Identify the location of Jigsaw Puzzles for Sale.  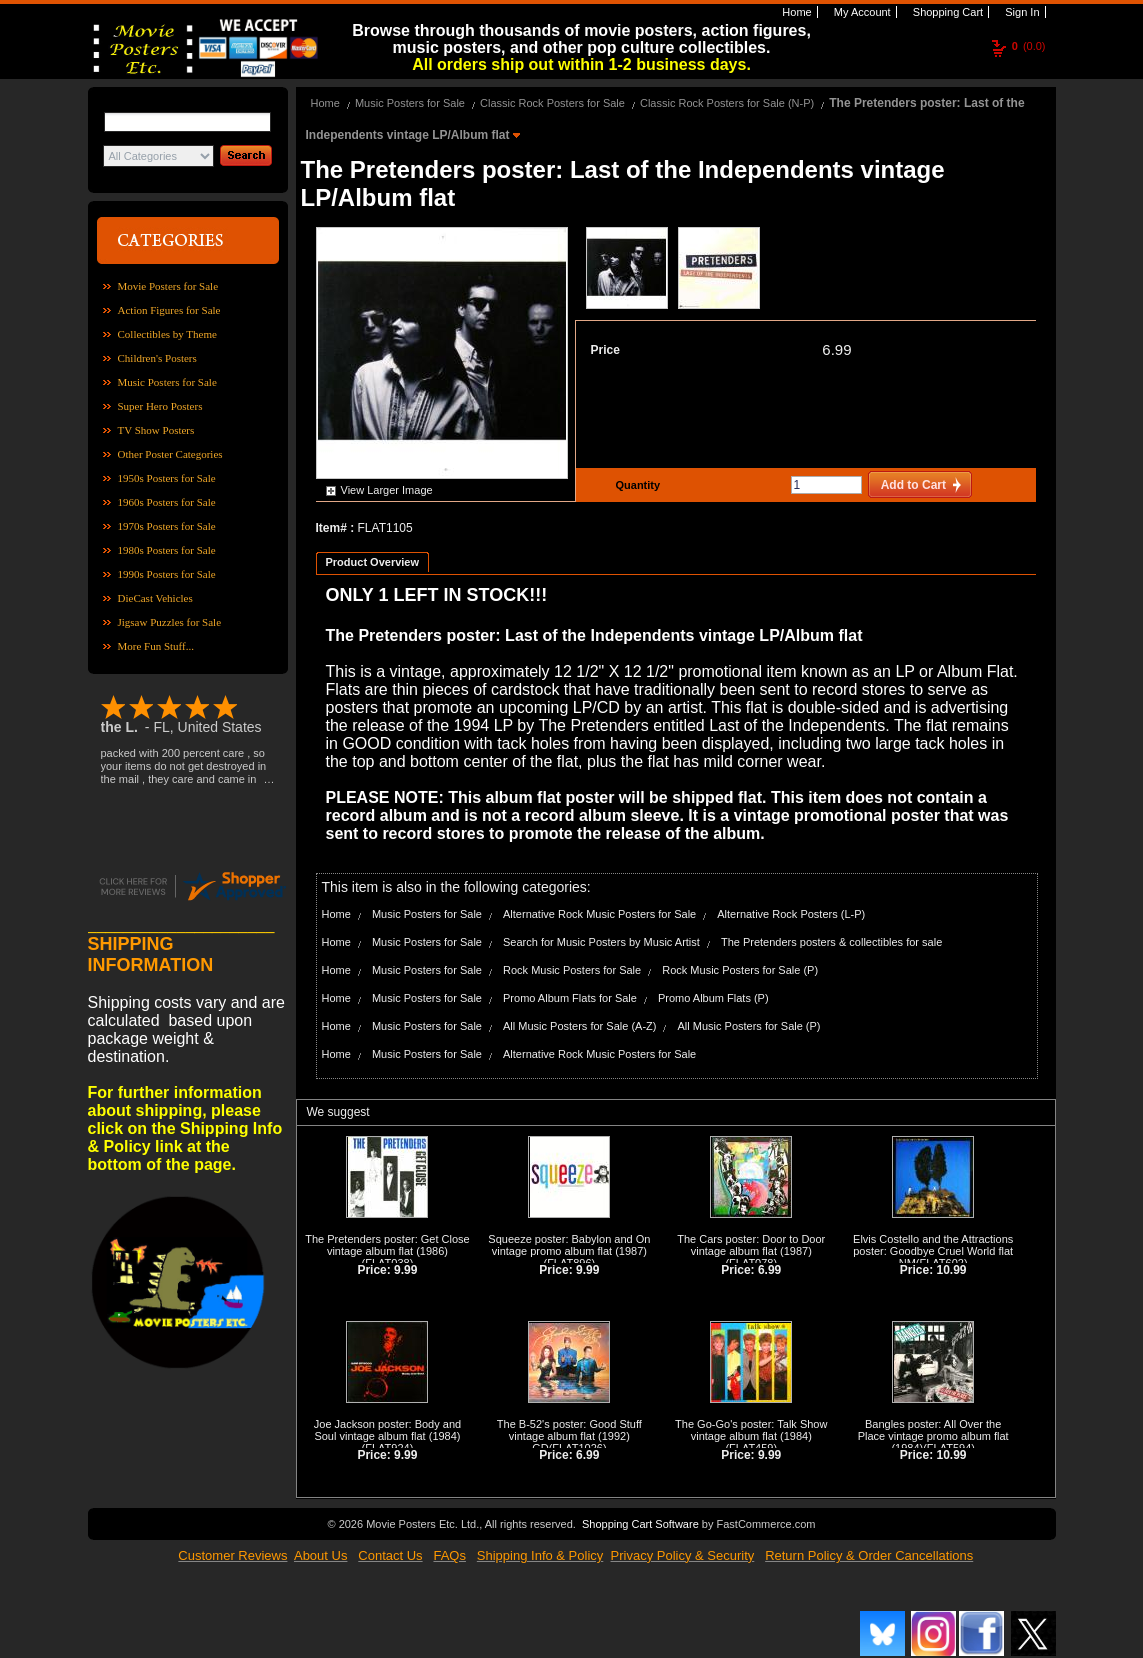
(170, 622).